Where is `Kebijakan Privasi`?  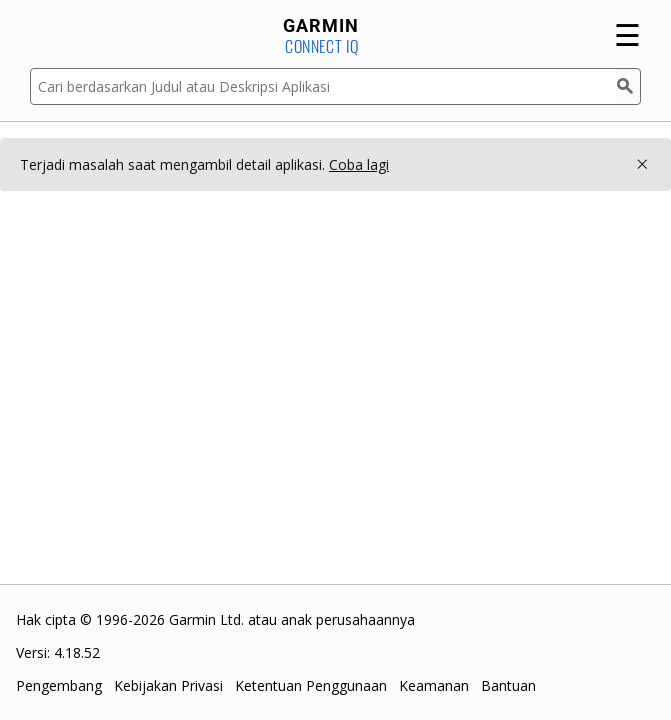 Kebijakan Privasi is located at coordinates (168, 685).